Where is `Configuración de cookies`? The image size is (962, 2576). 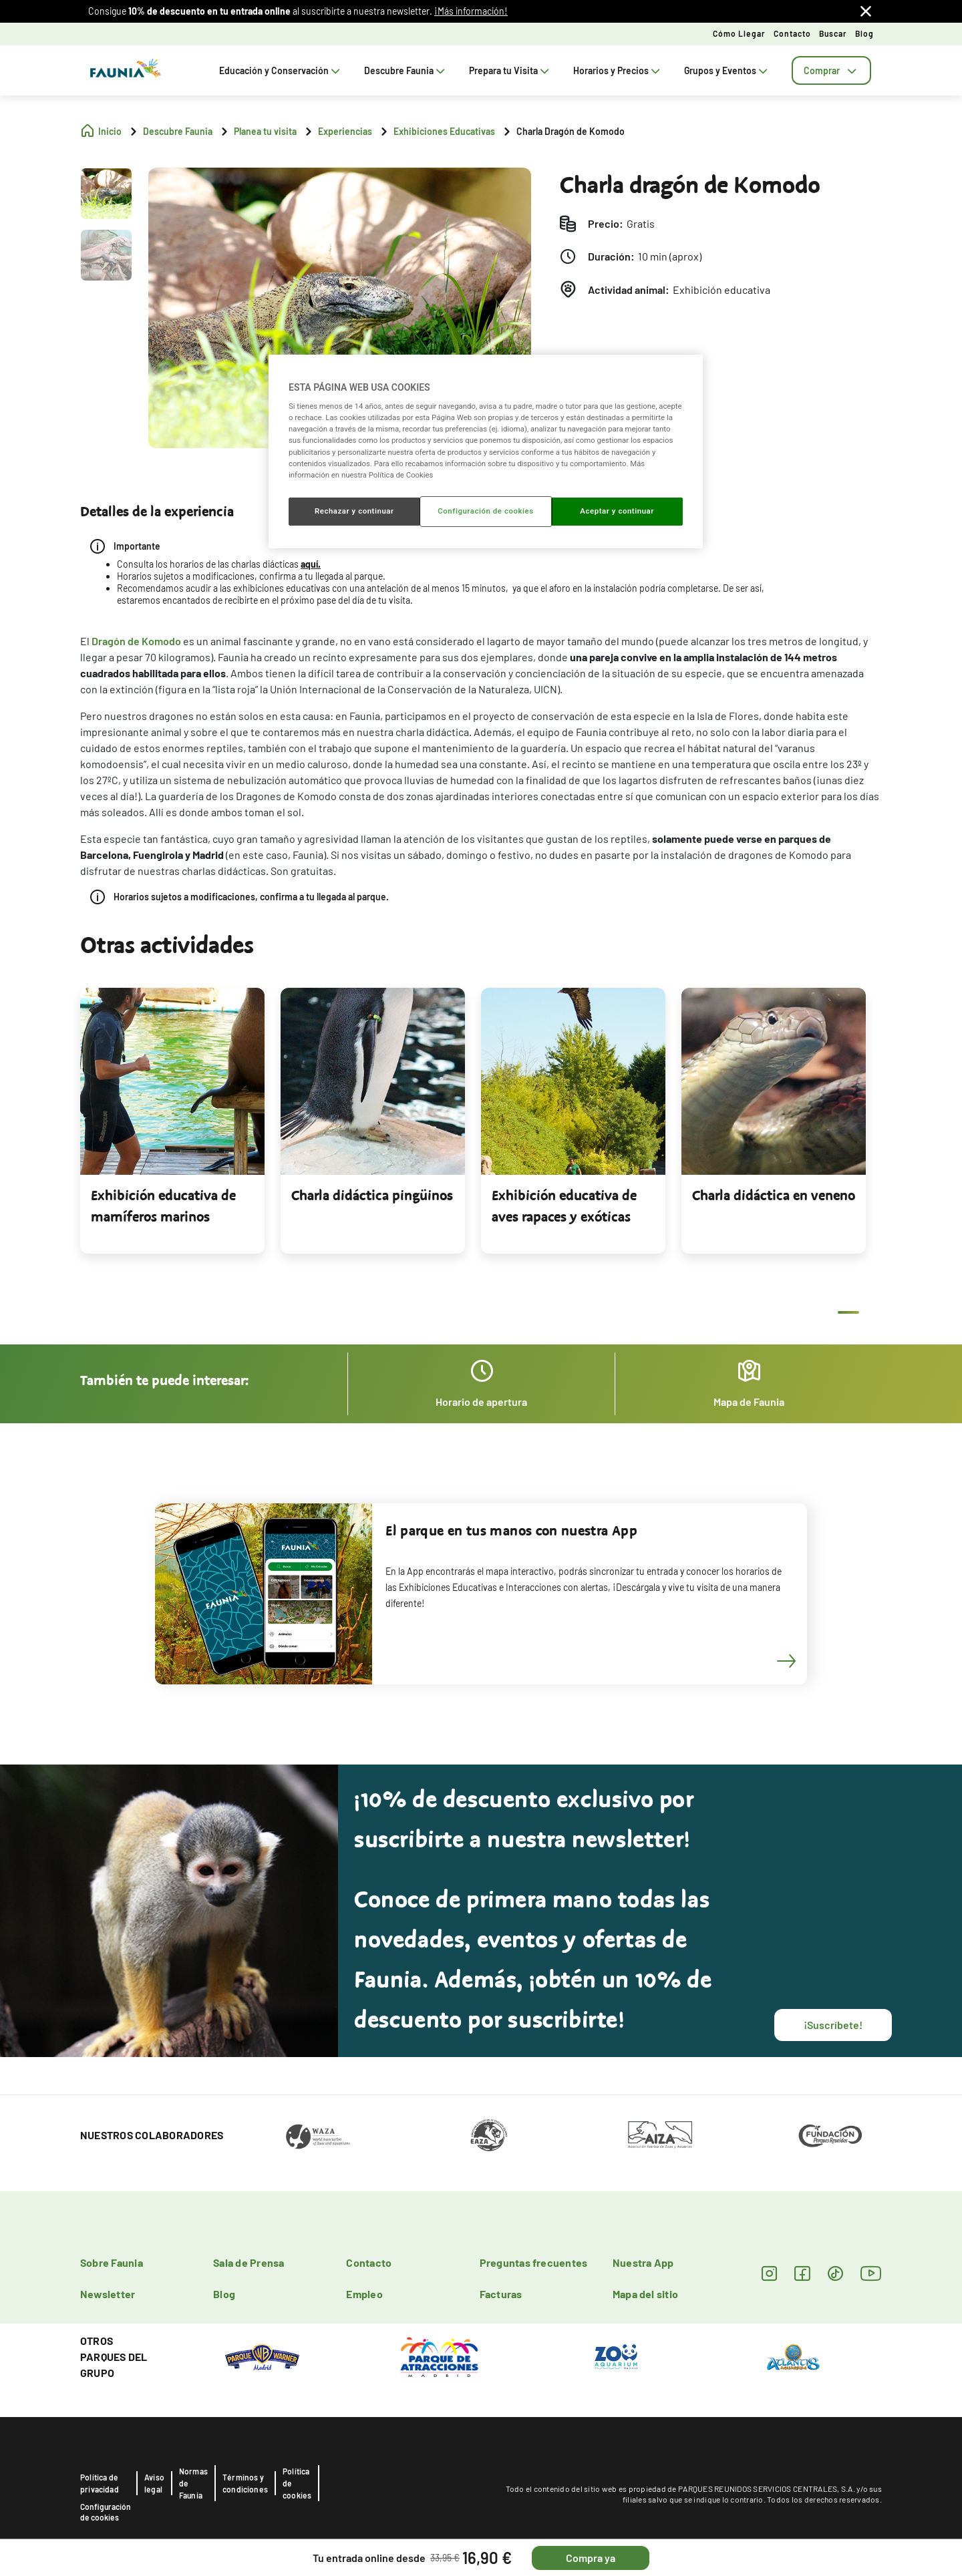 Configuración de cookies is located at coordinates (105, 2512).